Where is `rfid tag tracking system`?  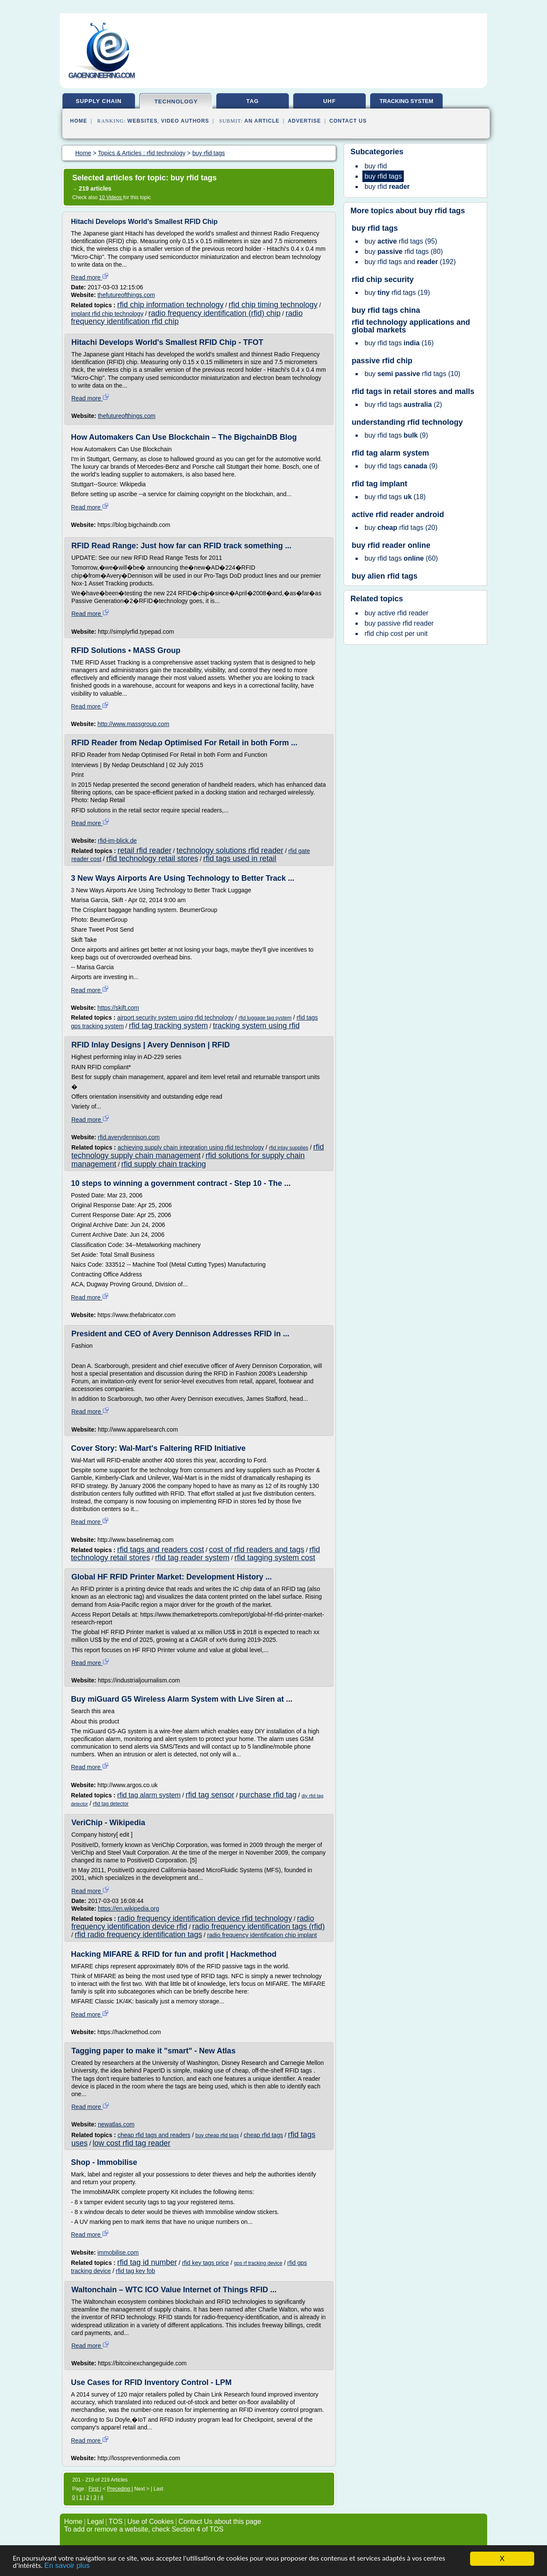 rfid tag tracking system is located at coordinates (168, 1025).